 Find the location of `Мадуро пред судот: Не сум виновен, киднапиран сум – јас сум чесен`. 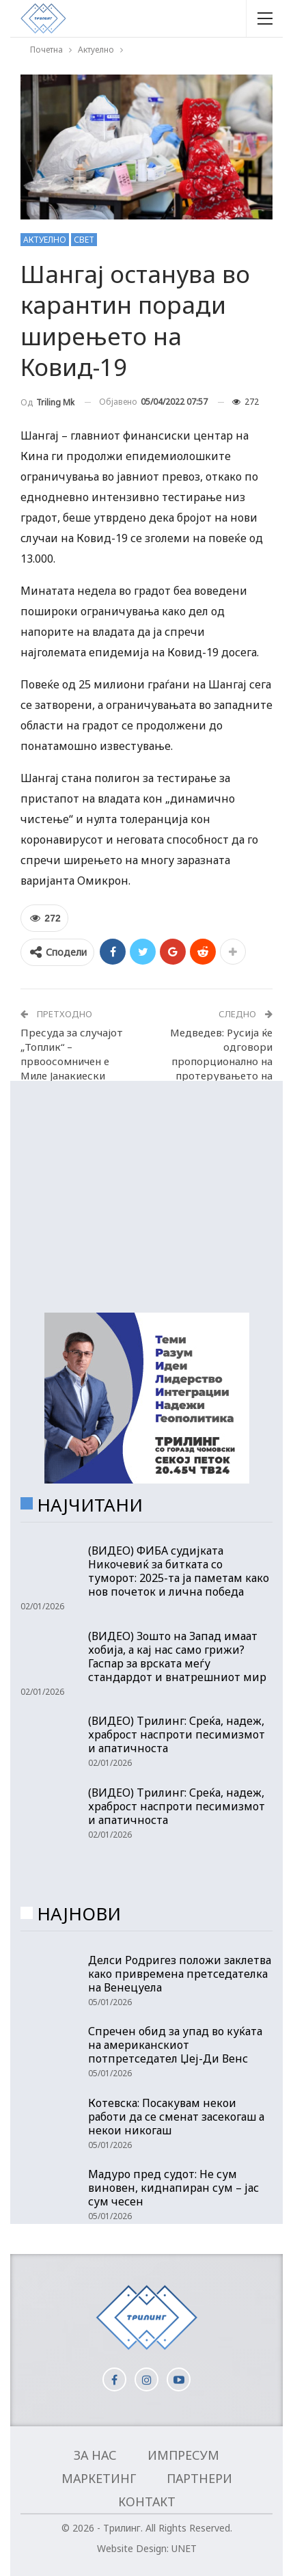

Мадуро пред судот: Не сум виновен, киднапиран сум – јас сум чесен is located at coordinates (173, 2187).